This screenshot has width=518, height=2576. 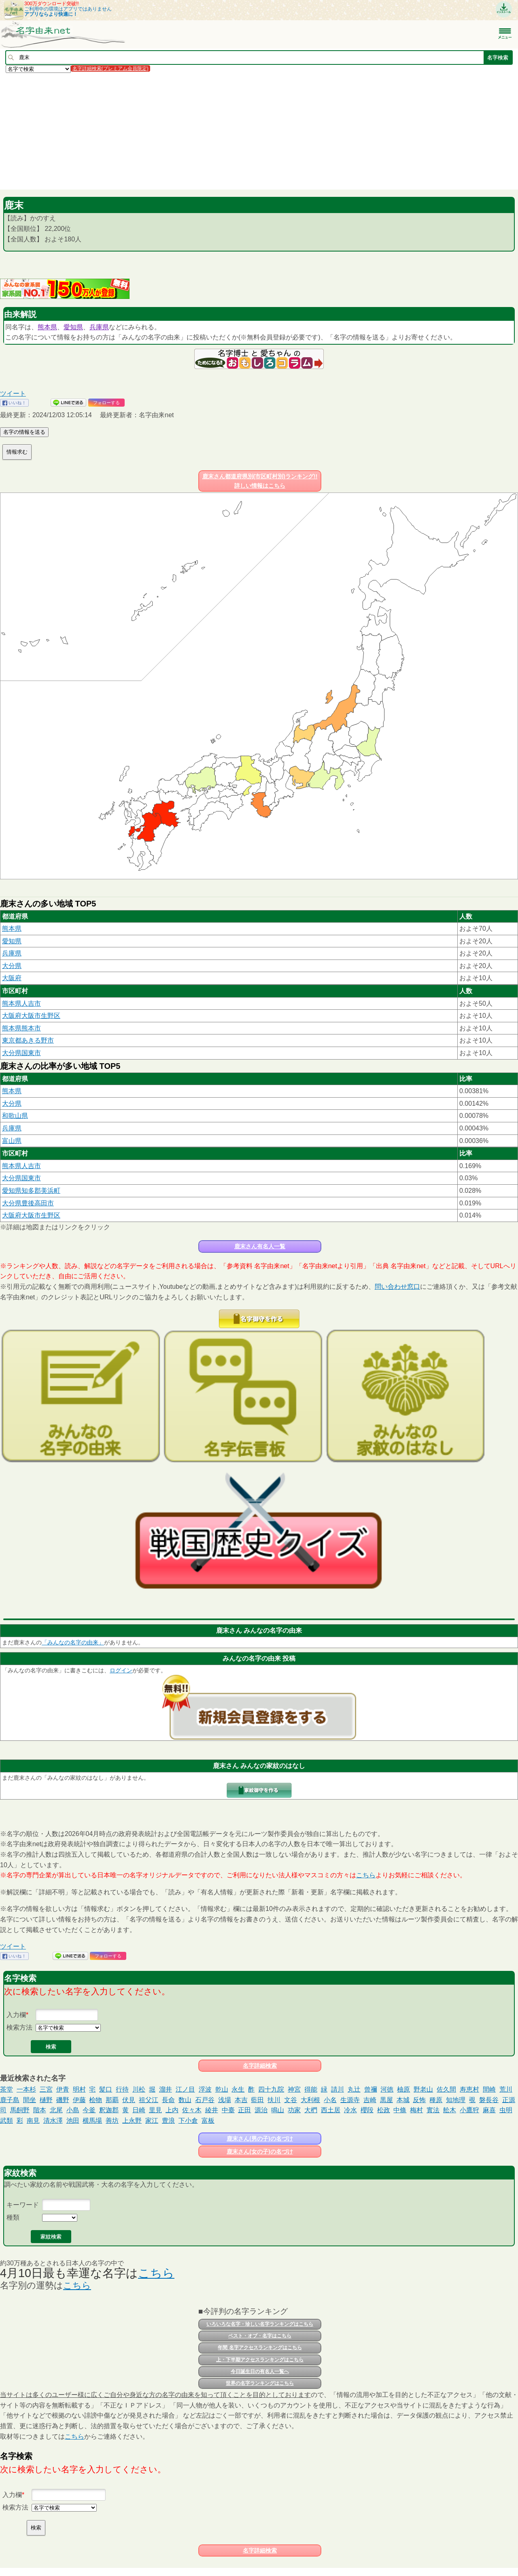 What do you see at coordinates (386, 2089) in the screenshot?
I see `河徳` at bounding box center [386, 2089].